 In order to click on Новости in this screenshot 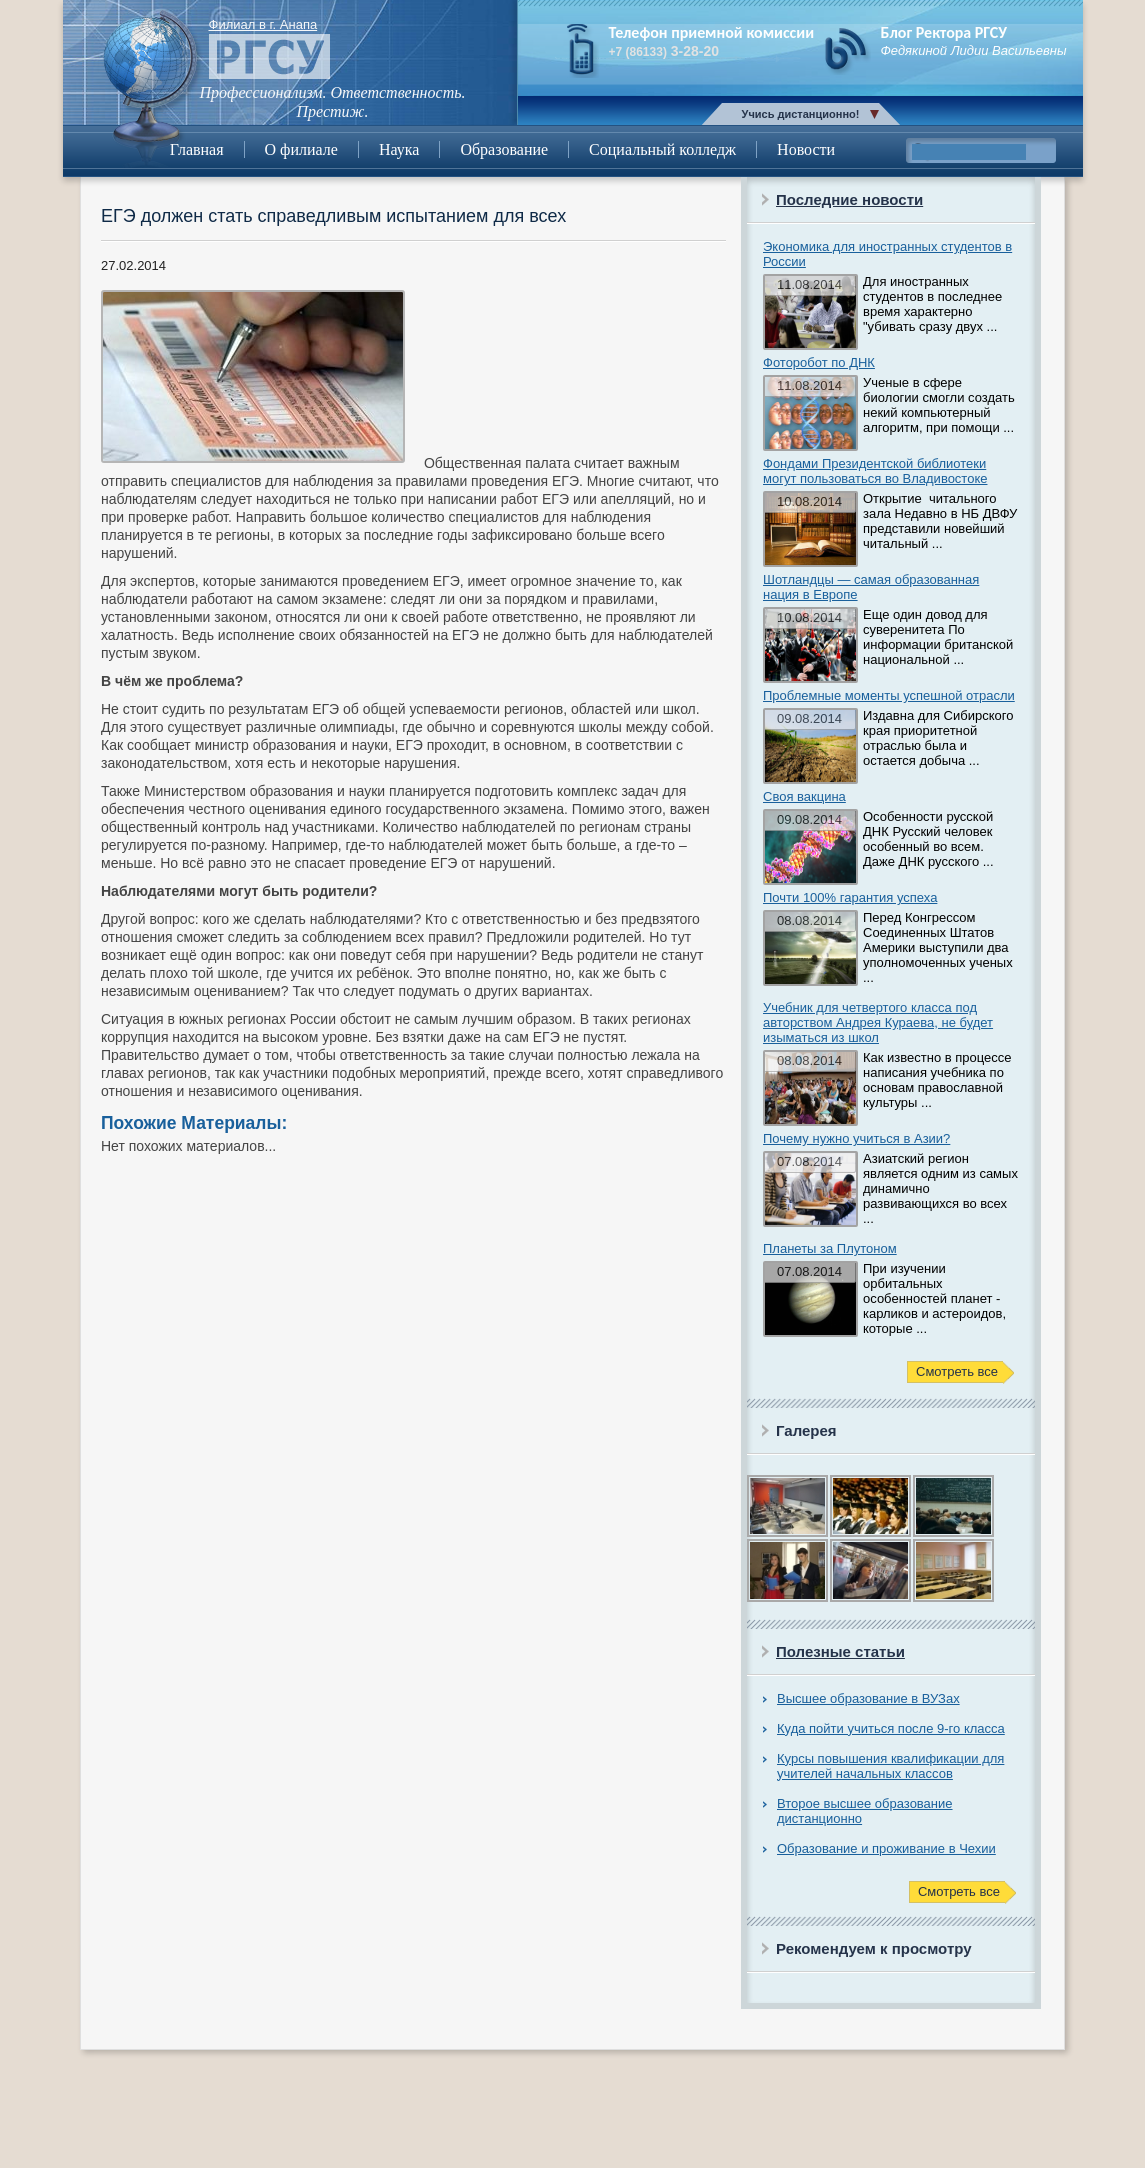, I will do `click(806, 149)`.